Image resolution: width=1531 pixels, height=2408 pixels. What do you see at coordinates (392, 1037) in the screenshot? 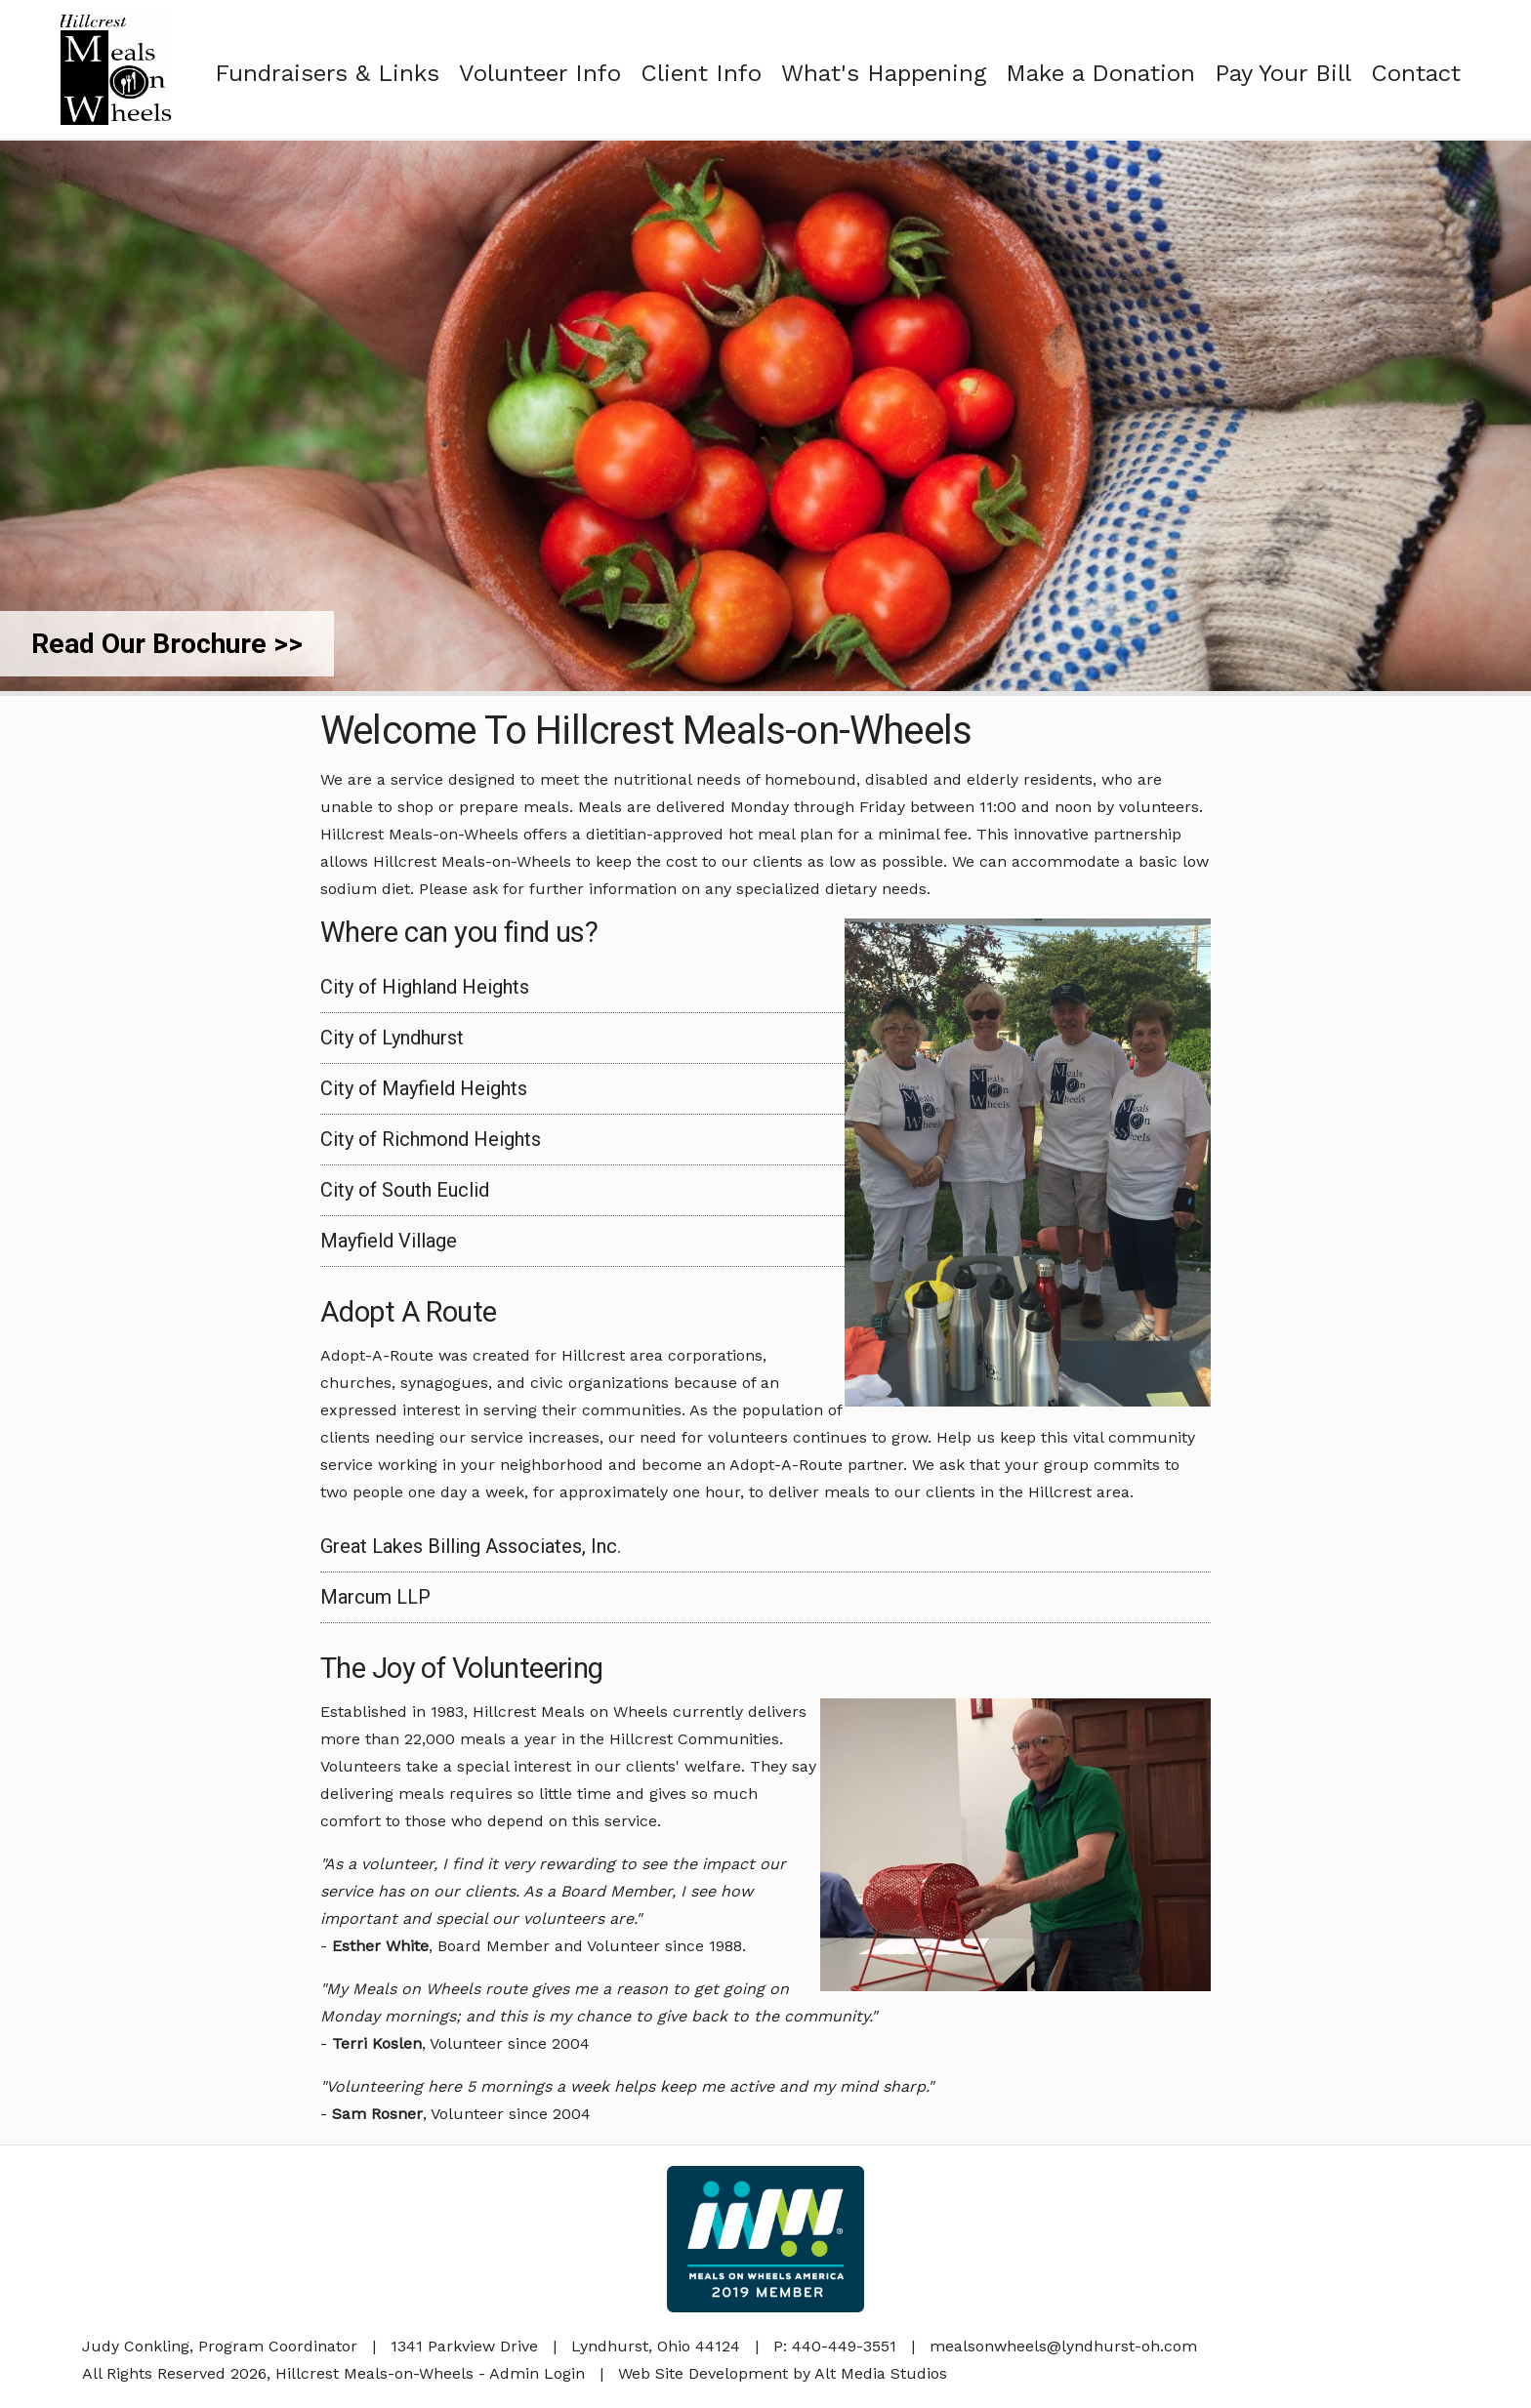
I see `City of Lyndhurst` at bounding box center [392, 1037].